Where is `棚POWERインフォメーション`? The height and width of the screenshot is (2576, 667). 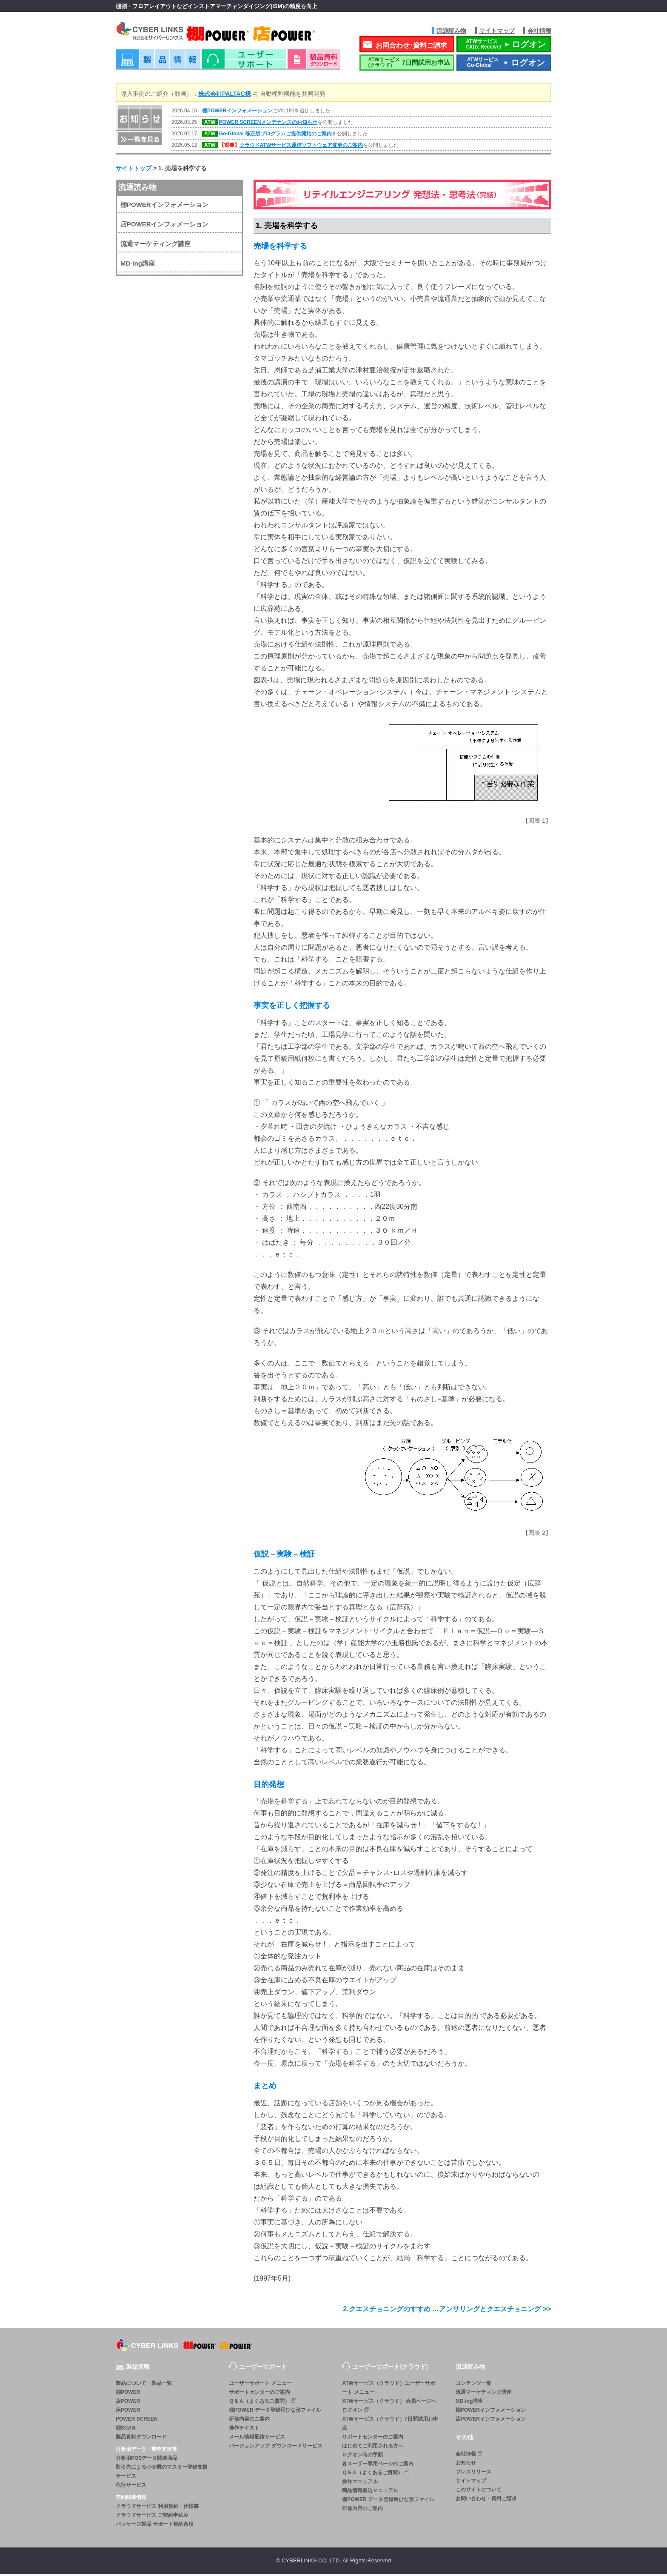
棚POWERインフォメーション is located at coordinates (237, 112).